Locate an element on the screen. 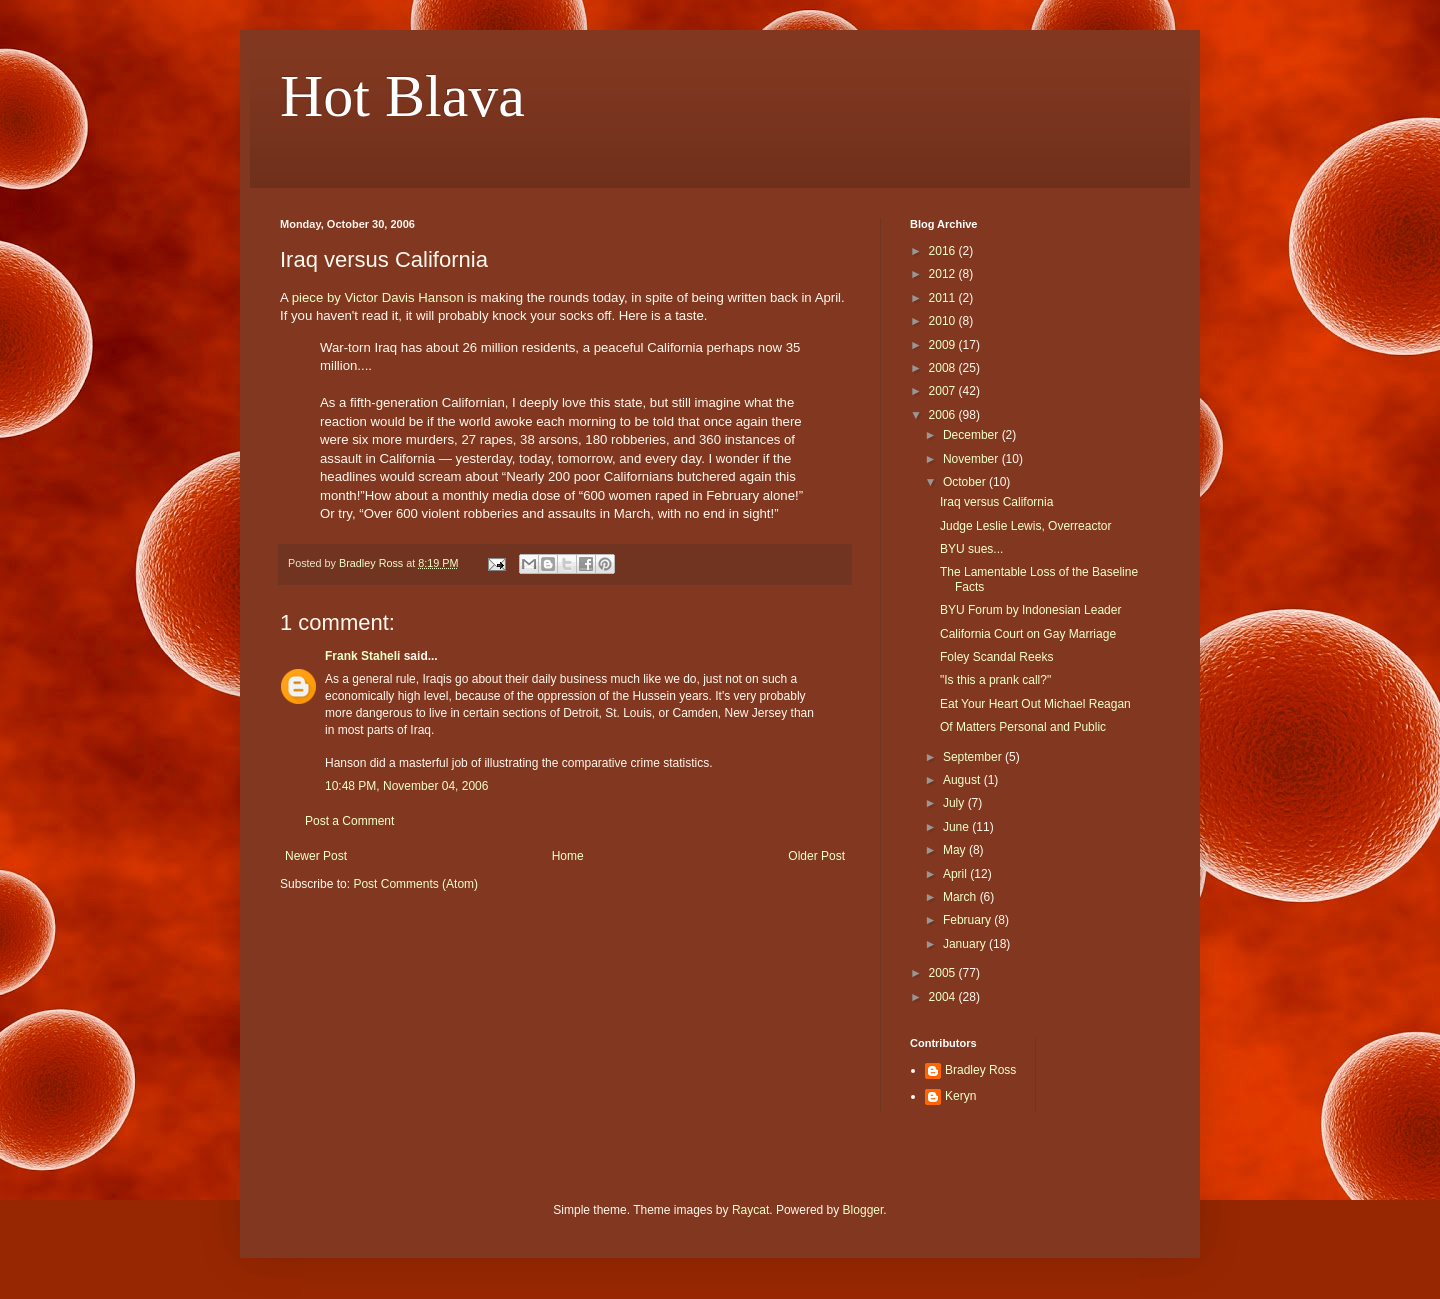 The width and height of the screenshot is (1440, 1299). 2004 is located at coordinates (944, 997).